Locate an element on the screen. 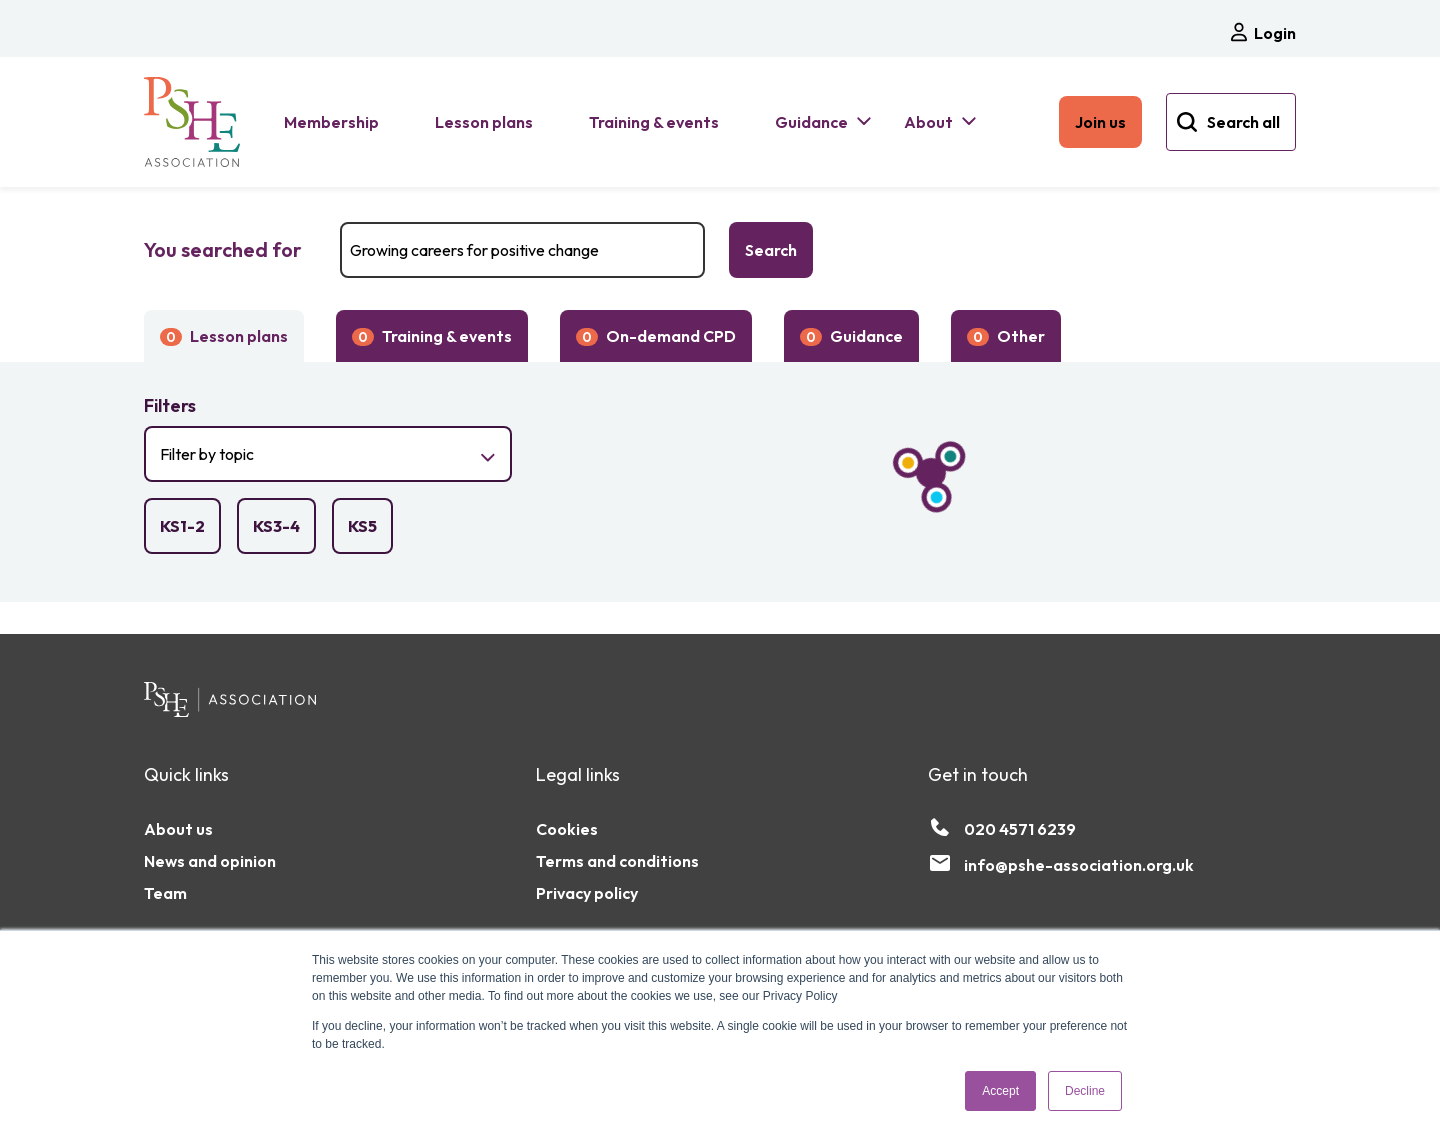 The height and width of the screenshot is (1137, 1440). Other [button] is located at coordinates (1006, 336).